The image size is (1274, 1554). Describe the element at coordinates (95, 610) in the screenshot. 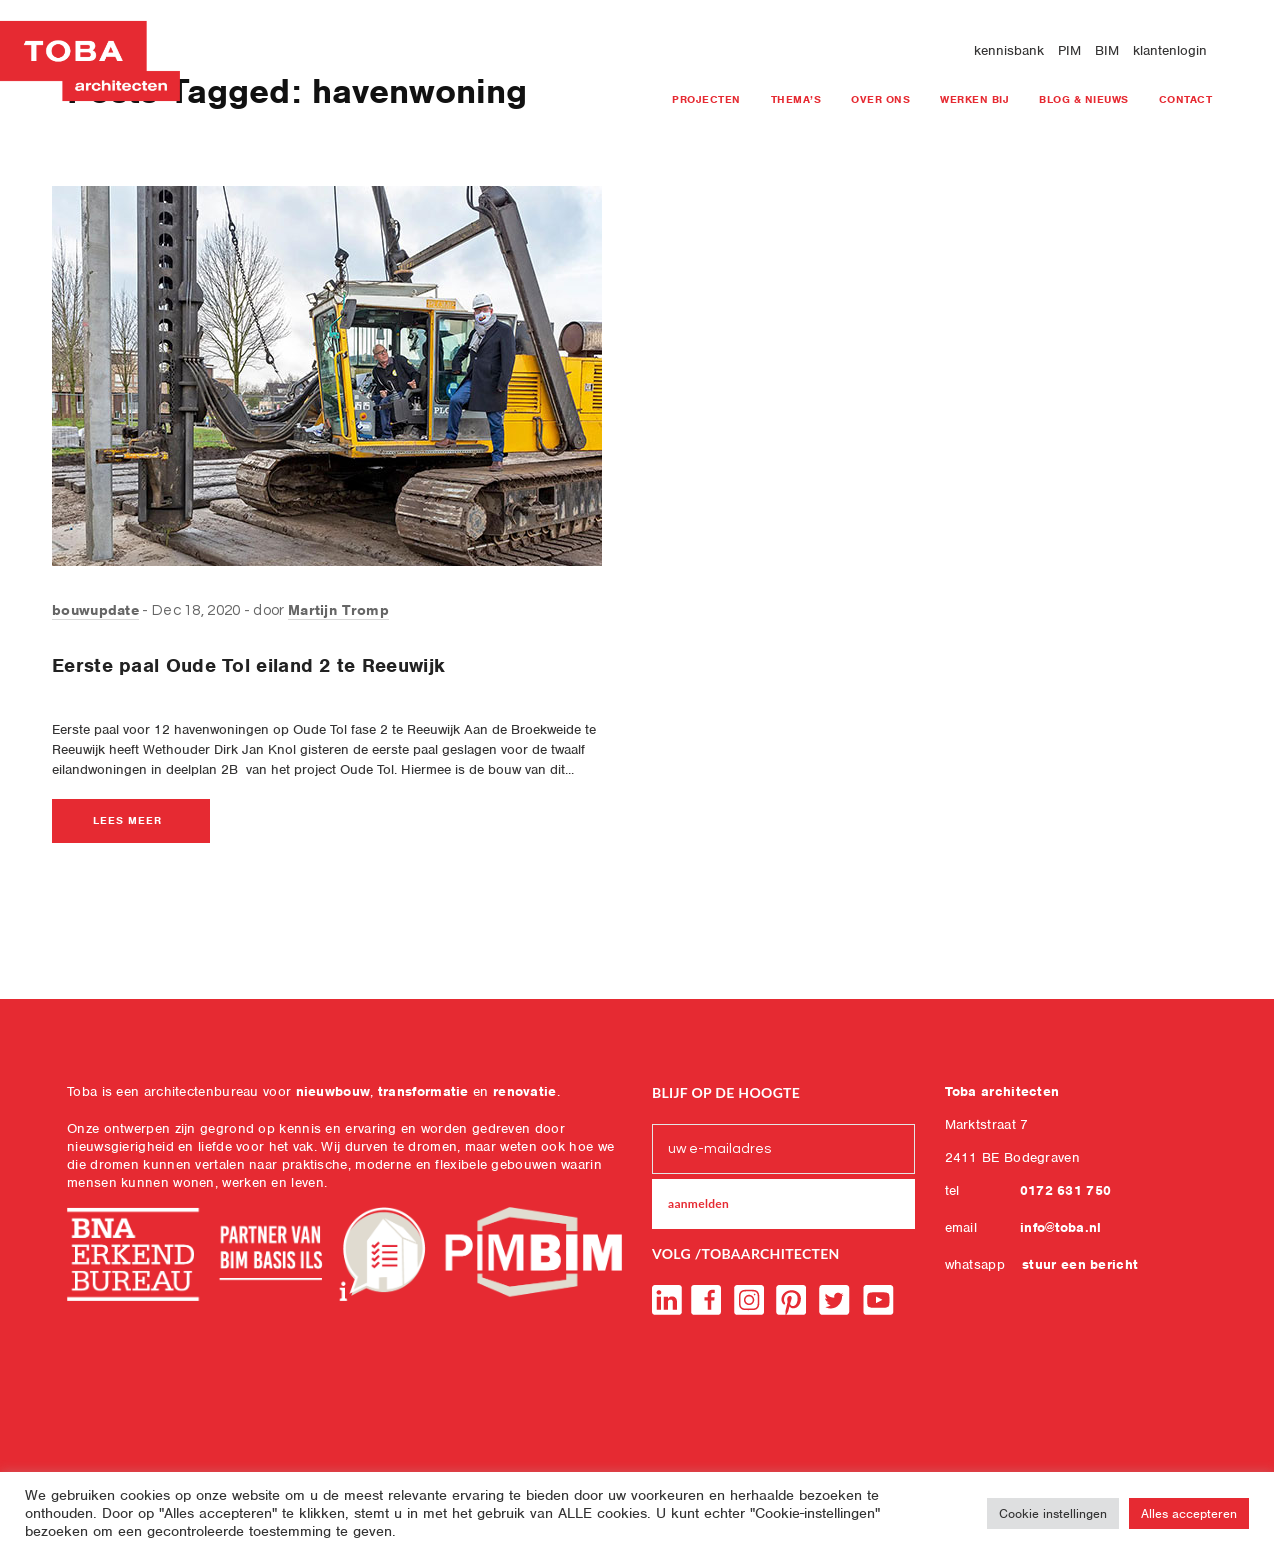

I see `bouwupdate` at that location.